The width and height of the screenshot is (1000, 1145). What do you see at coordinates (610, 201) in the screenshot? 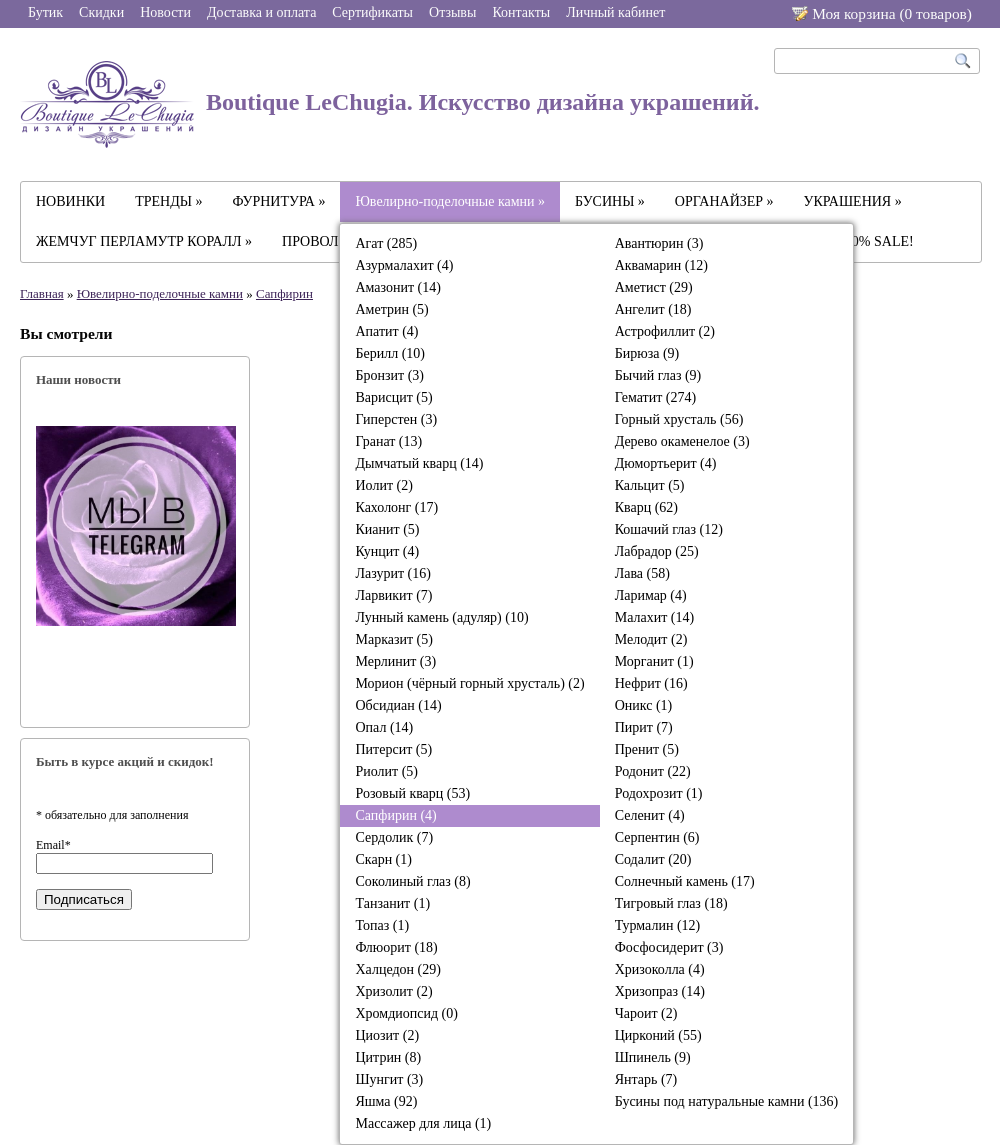
I see `БУСИНЫ »` at bounding box center [610, 201].